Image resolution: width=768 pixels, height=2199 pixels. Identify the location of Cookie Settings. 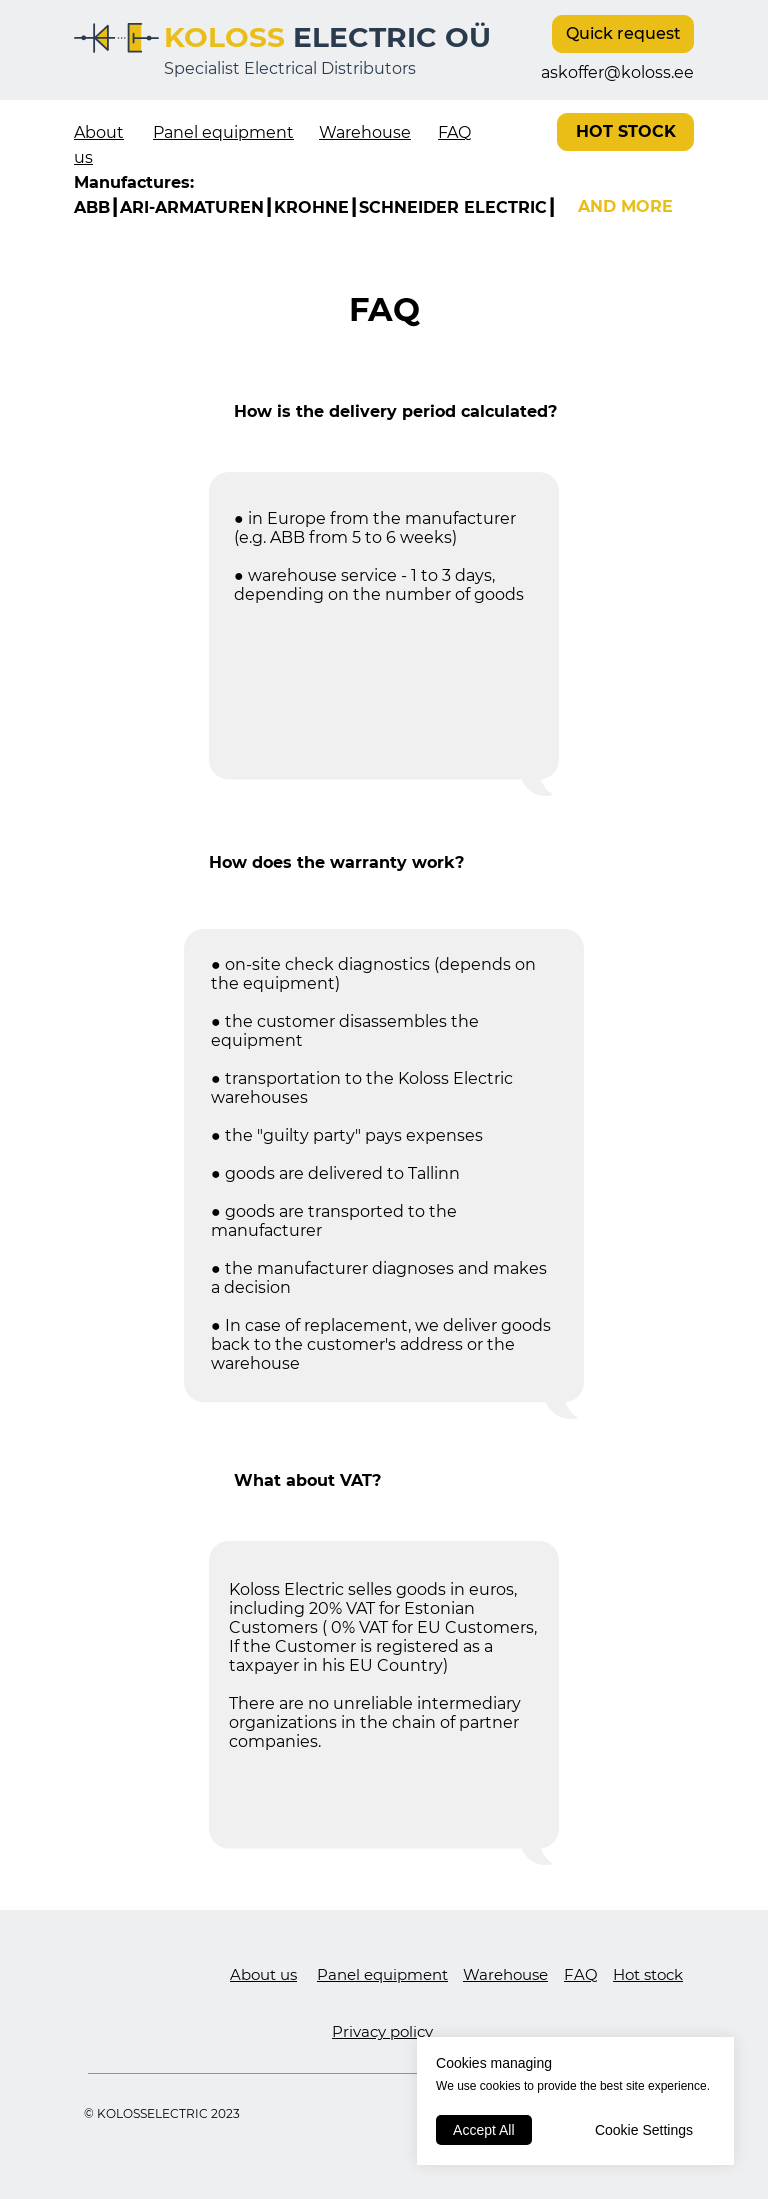
(644, 2130).